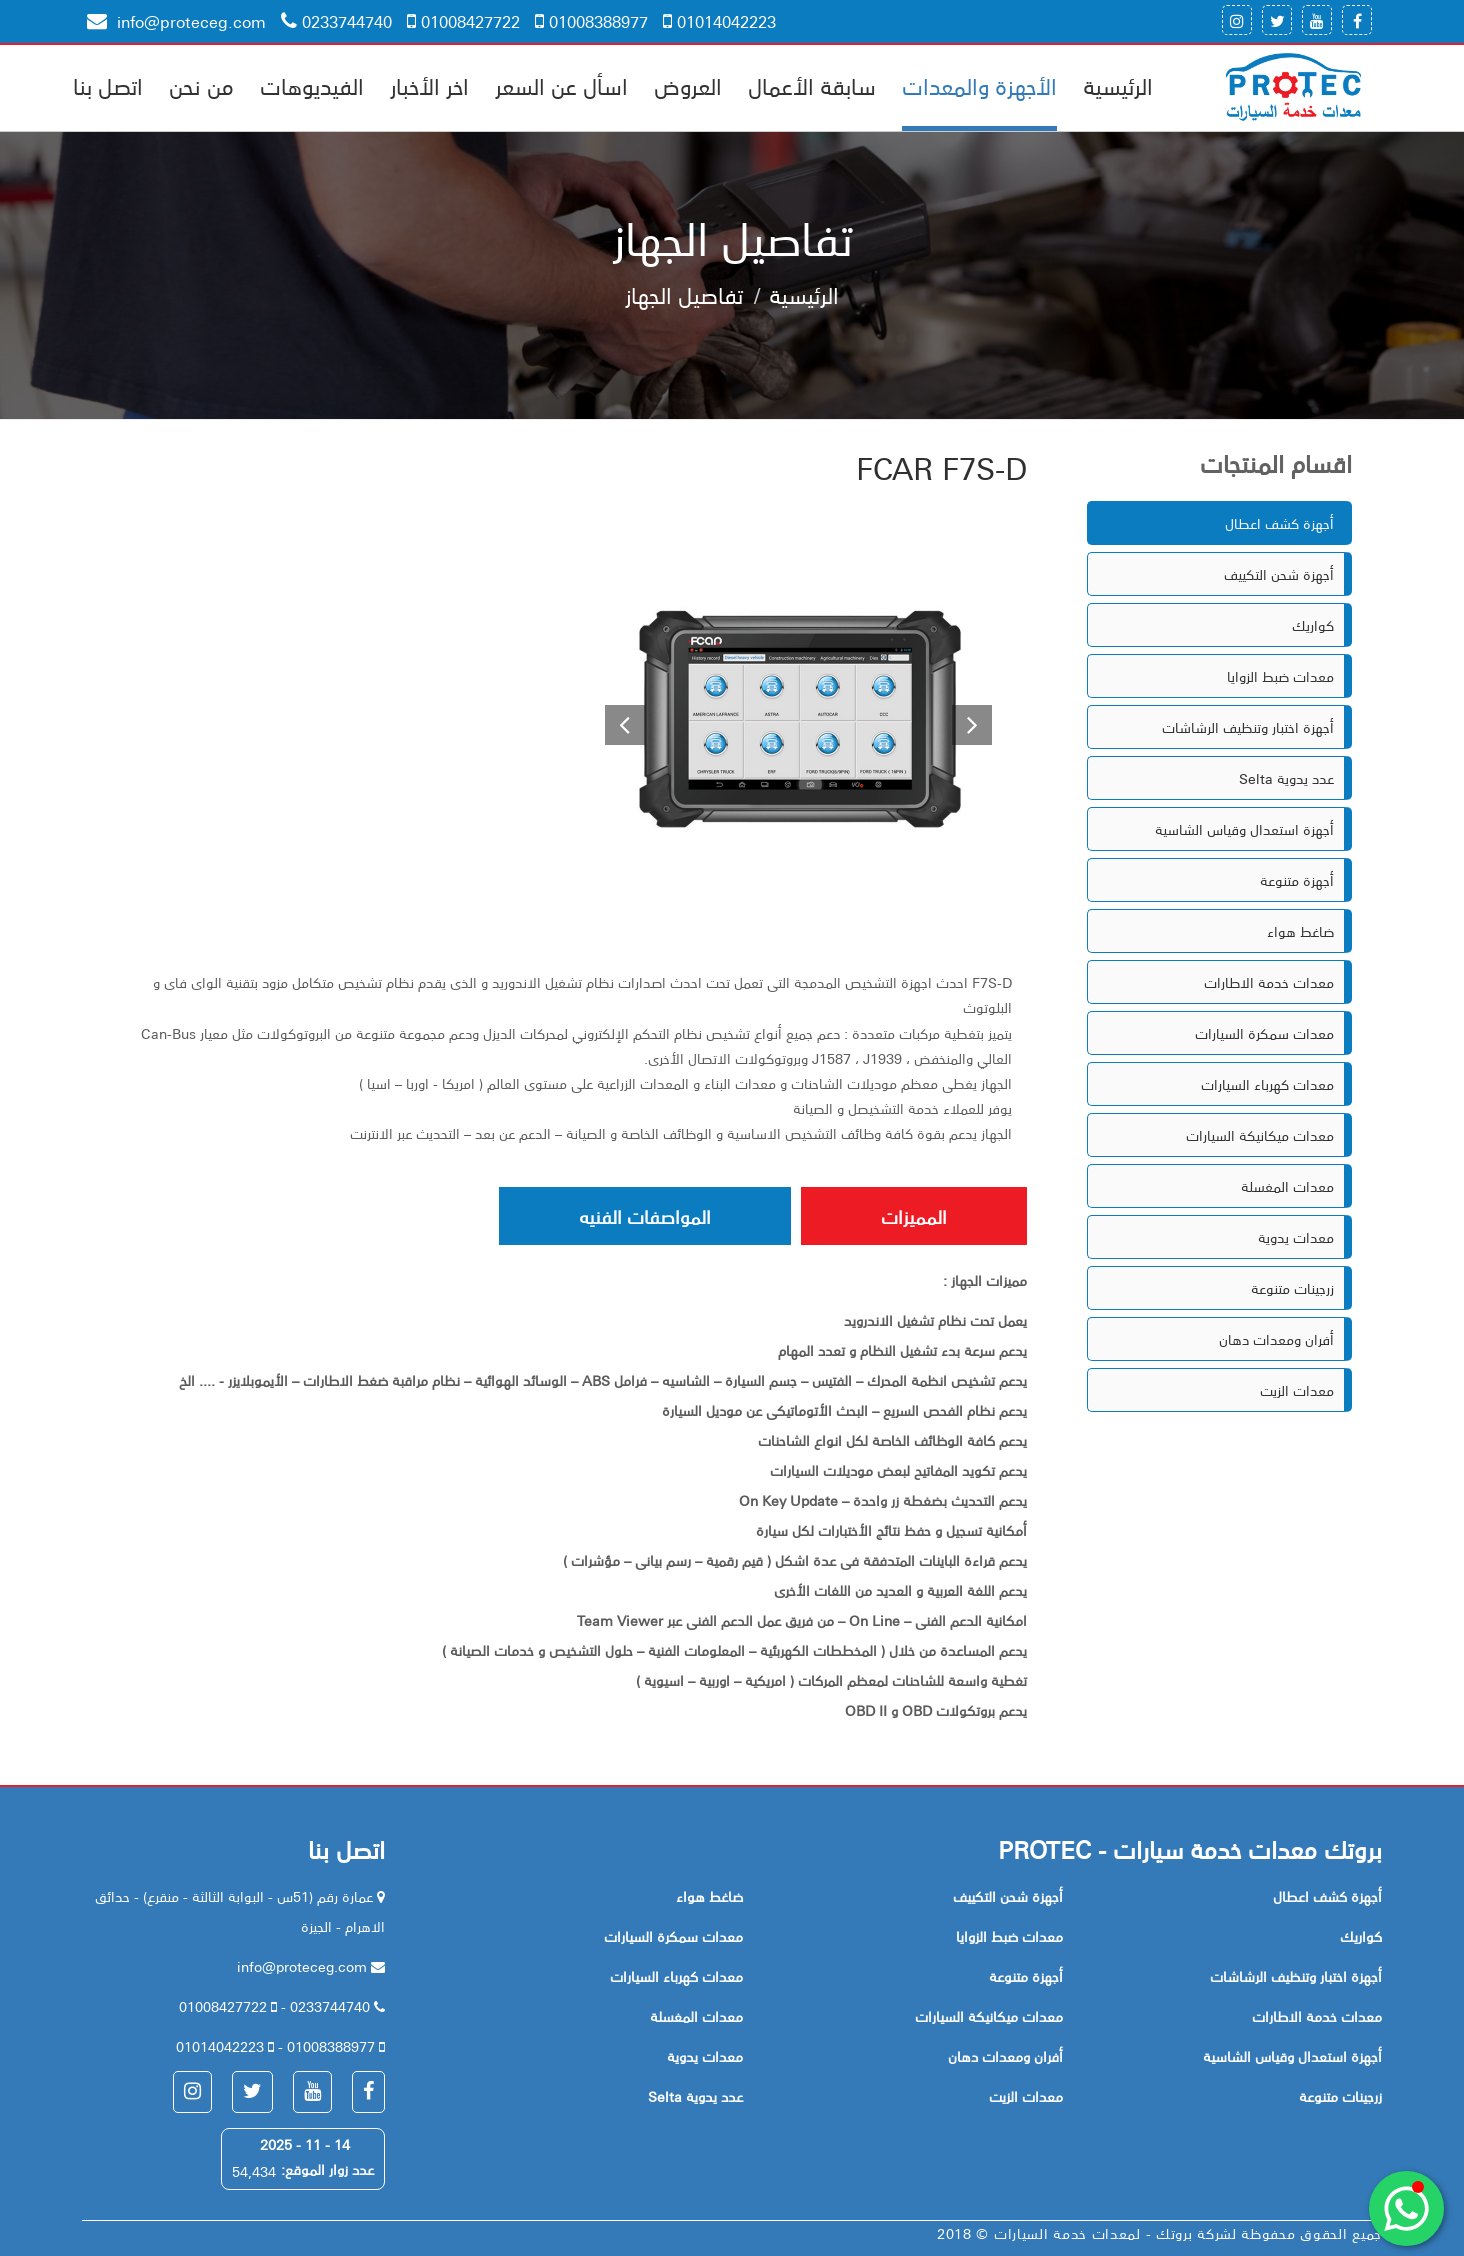  What do you see at coordinates (1280, 676) in the screenshot?
I see `معدات ضبط الزوايا` at bounding box center [1280, 676].